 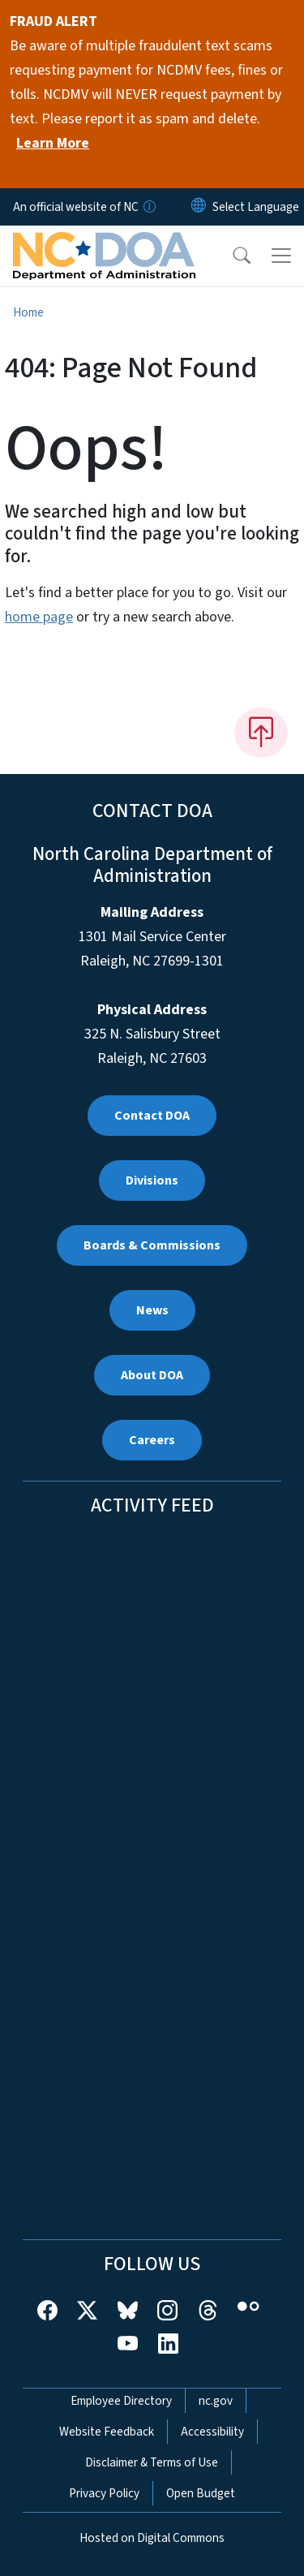 I want to click on home page, so click(x=39, y=617).